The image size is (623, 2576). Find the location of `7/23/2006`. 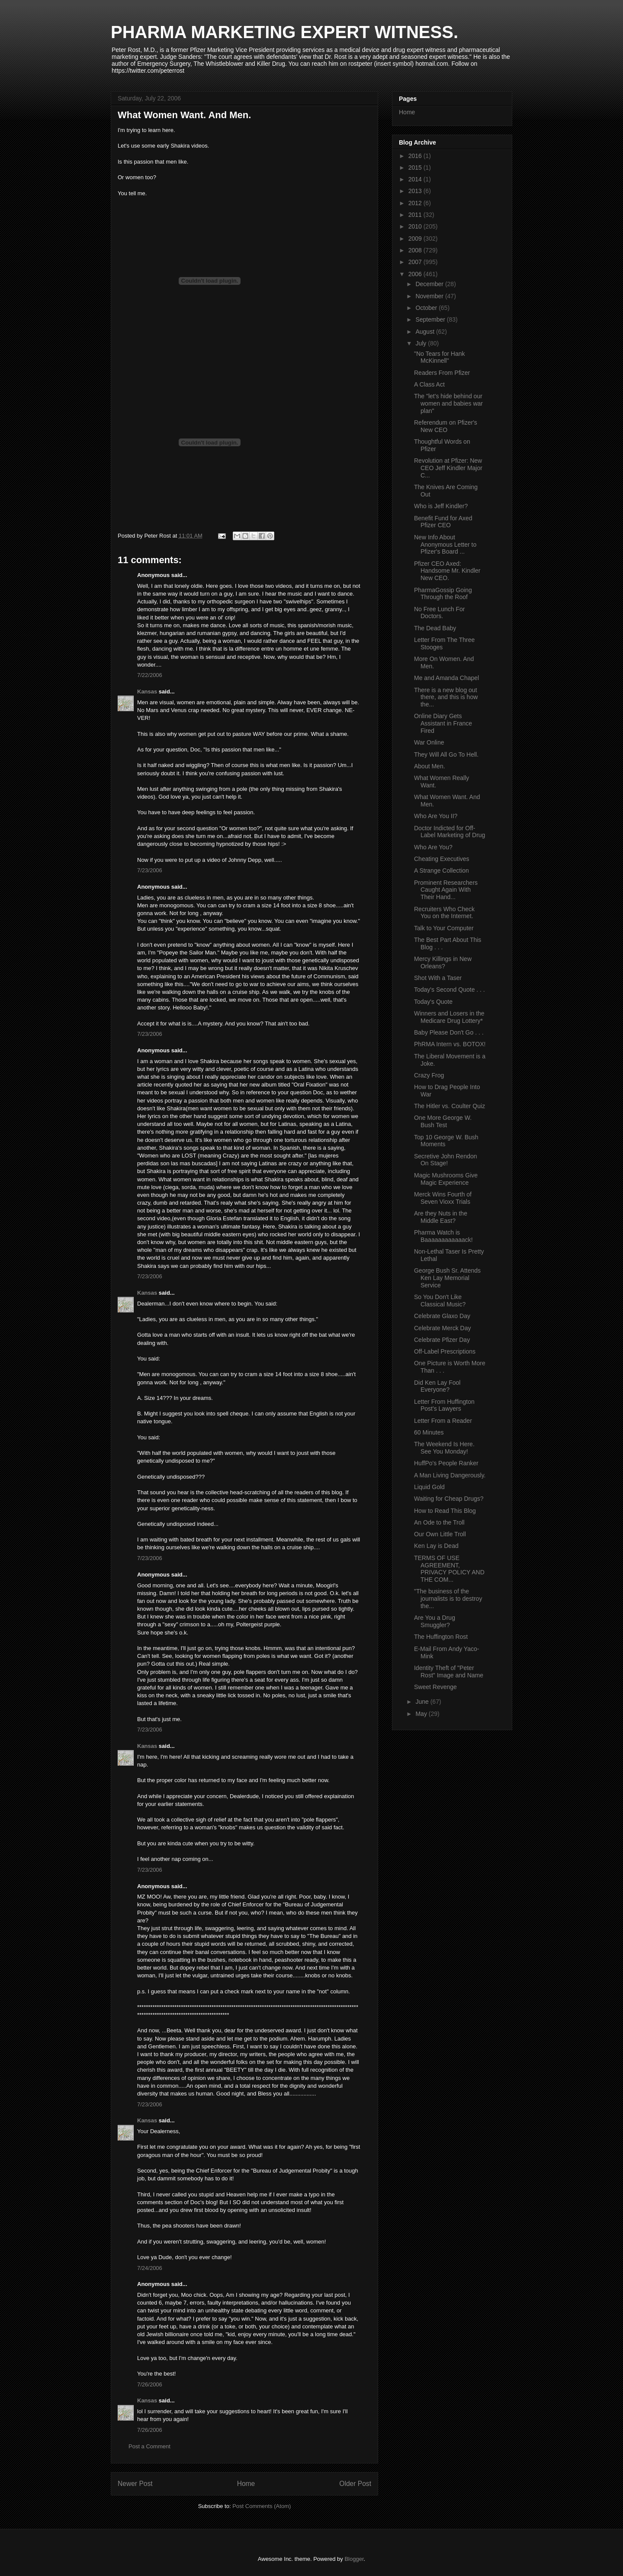

7/23/2006 is located at coordinates (149, 870).